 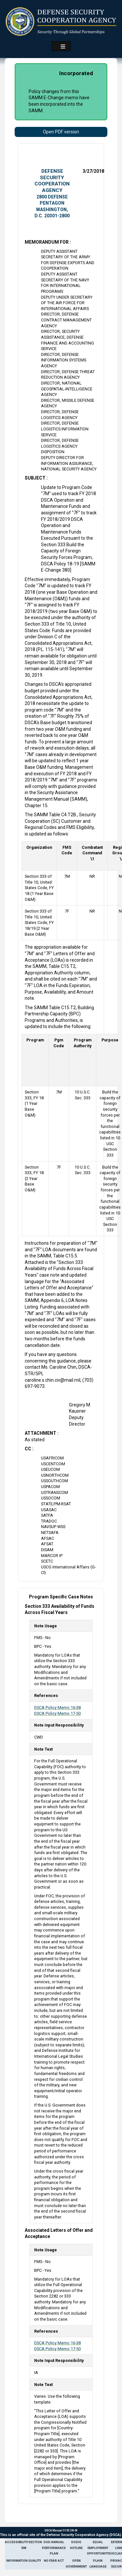 What do you see at coordinates (23, 2560) in the screenshot?
I see `Information Quality` at bounding box center [23, 2560].